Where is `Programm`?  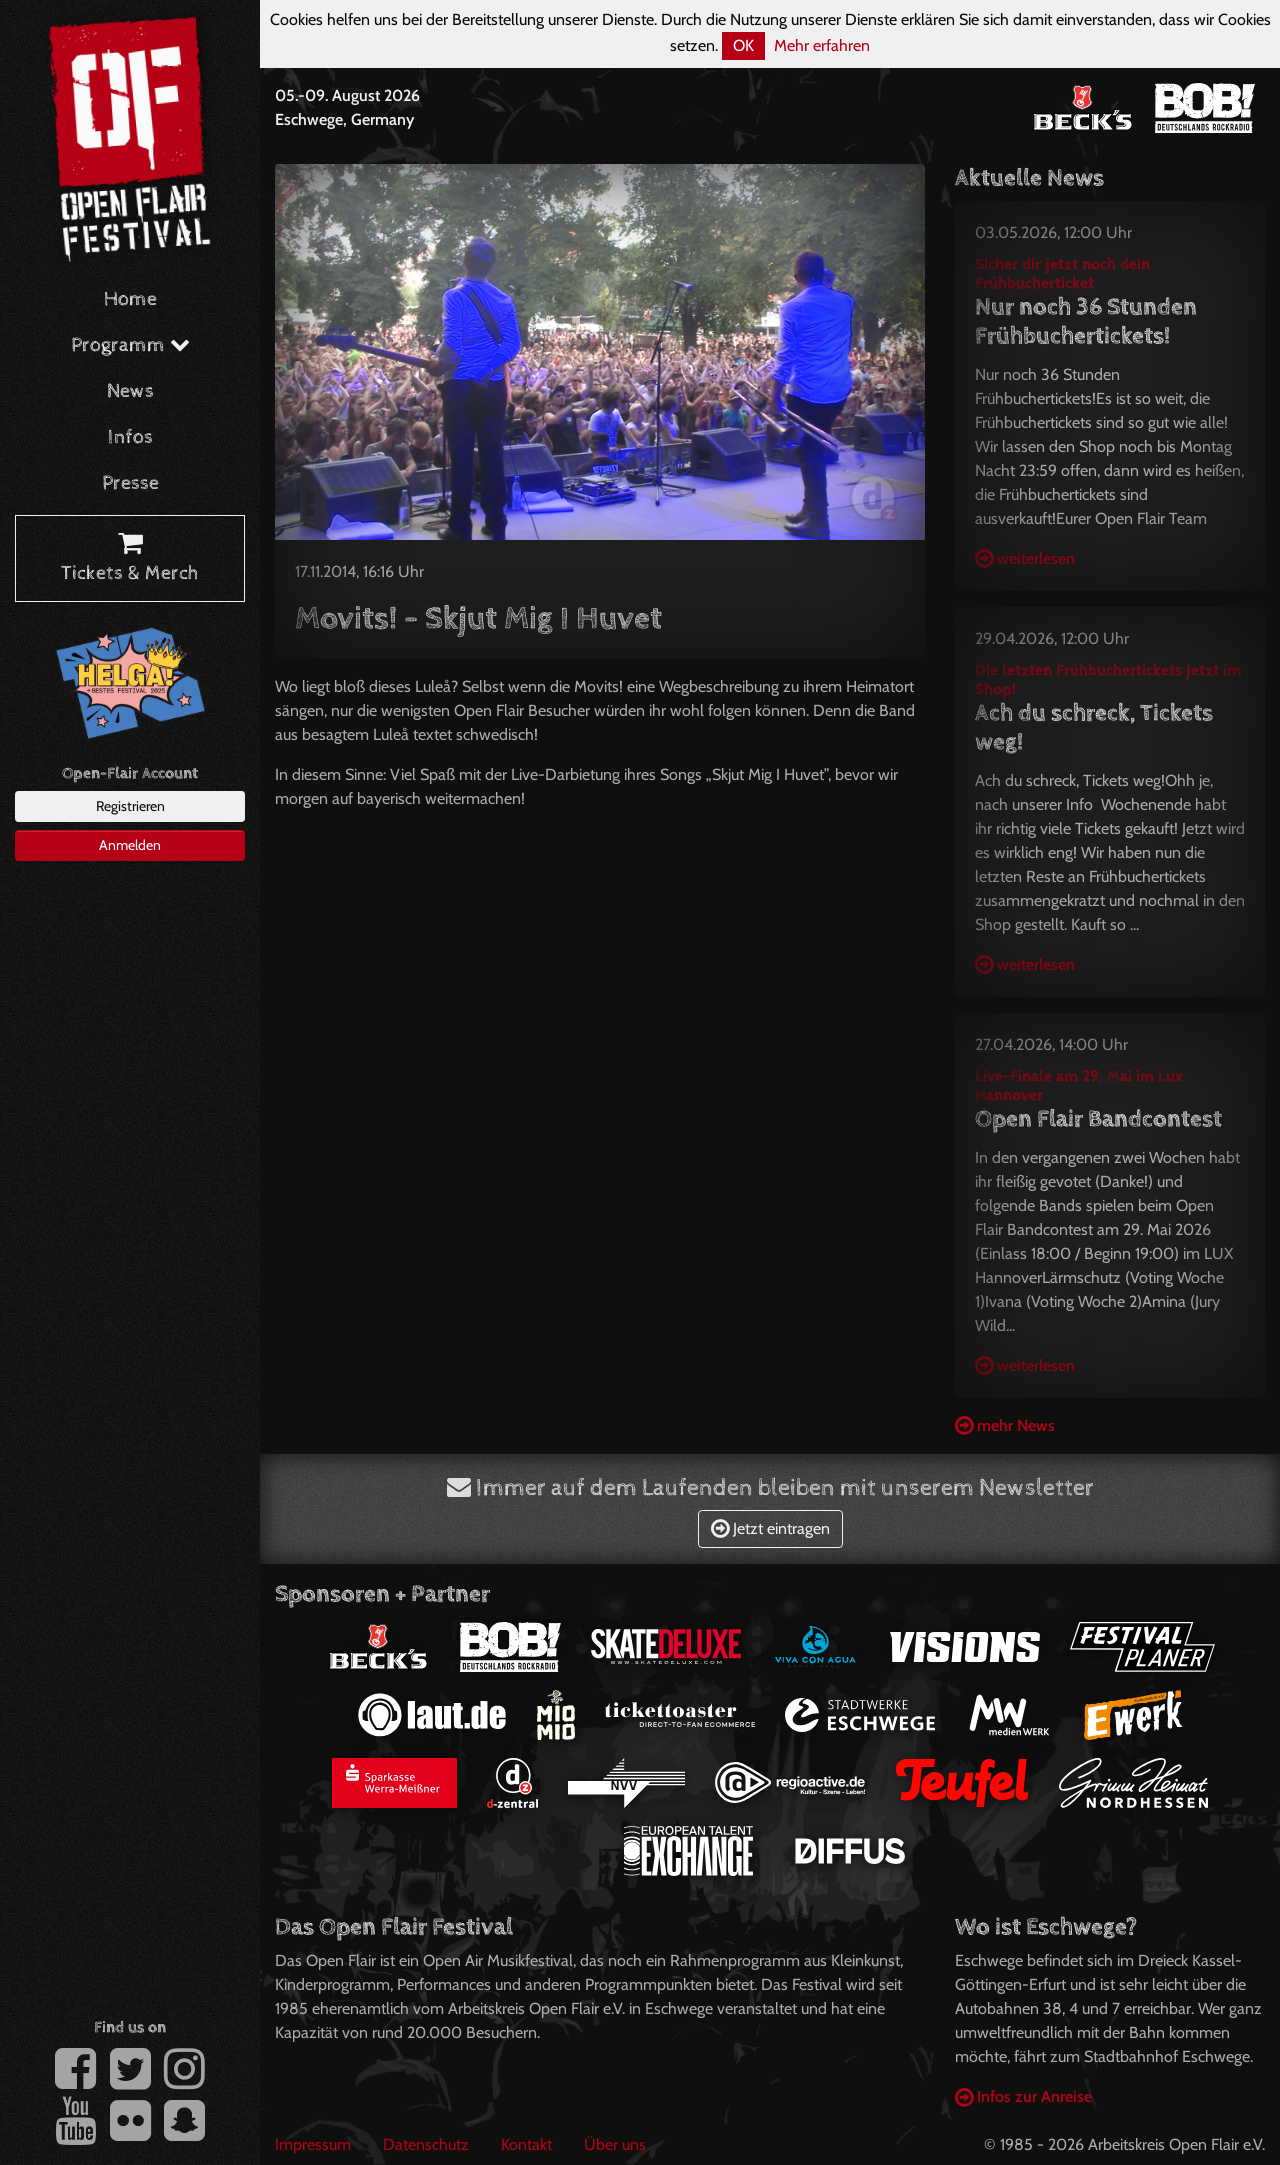
Programm is located at coordinates (130, 345).